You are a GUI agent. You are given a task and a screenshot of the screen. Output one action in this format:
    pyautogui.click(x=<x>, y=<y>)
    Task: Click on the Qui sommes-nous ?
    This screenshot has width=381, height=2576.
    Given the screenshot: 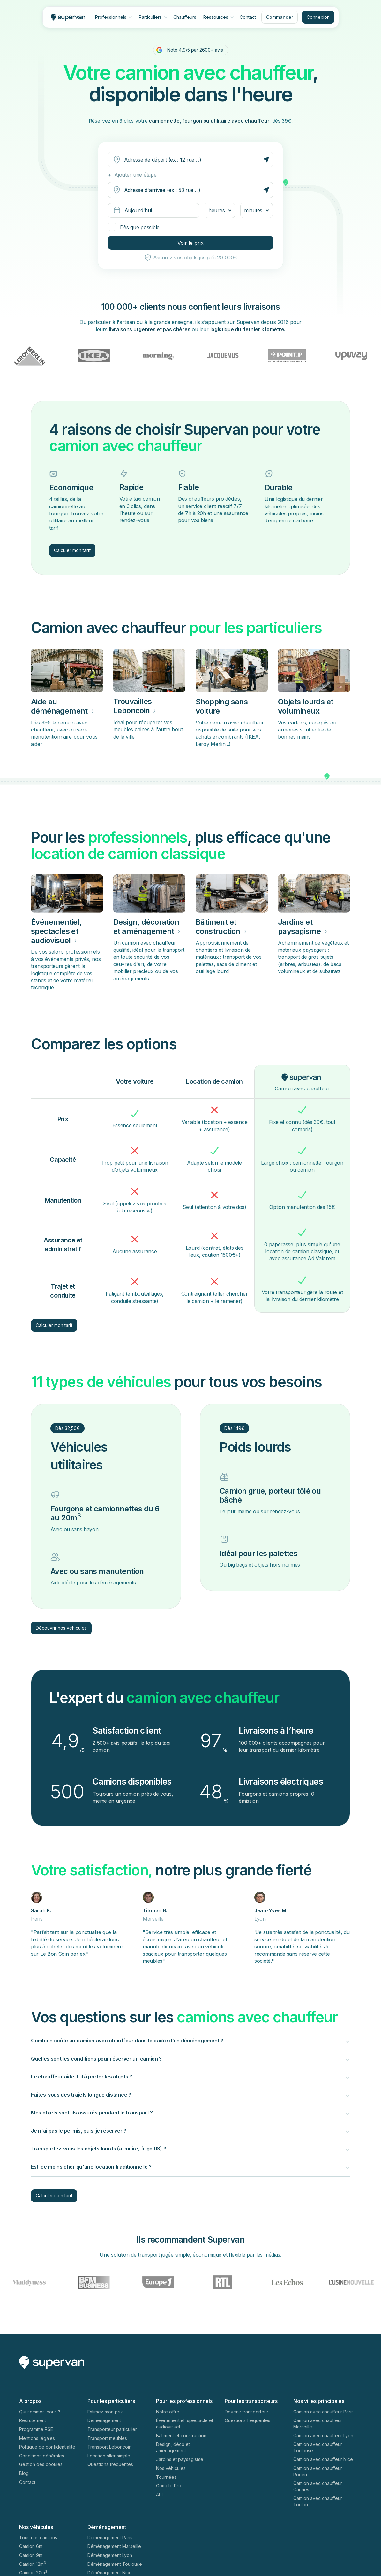 What is the action you would take?
    pyautogui.click(x=39, y=2411)
    